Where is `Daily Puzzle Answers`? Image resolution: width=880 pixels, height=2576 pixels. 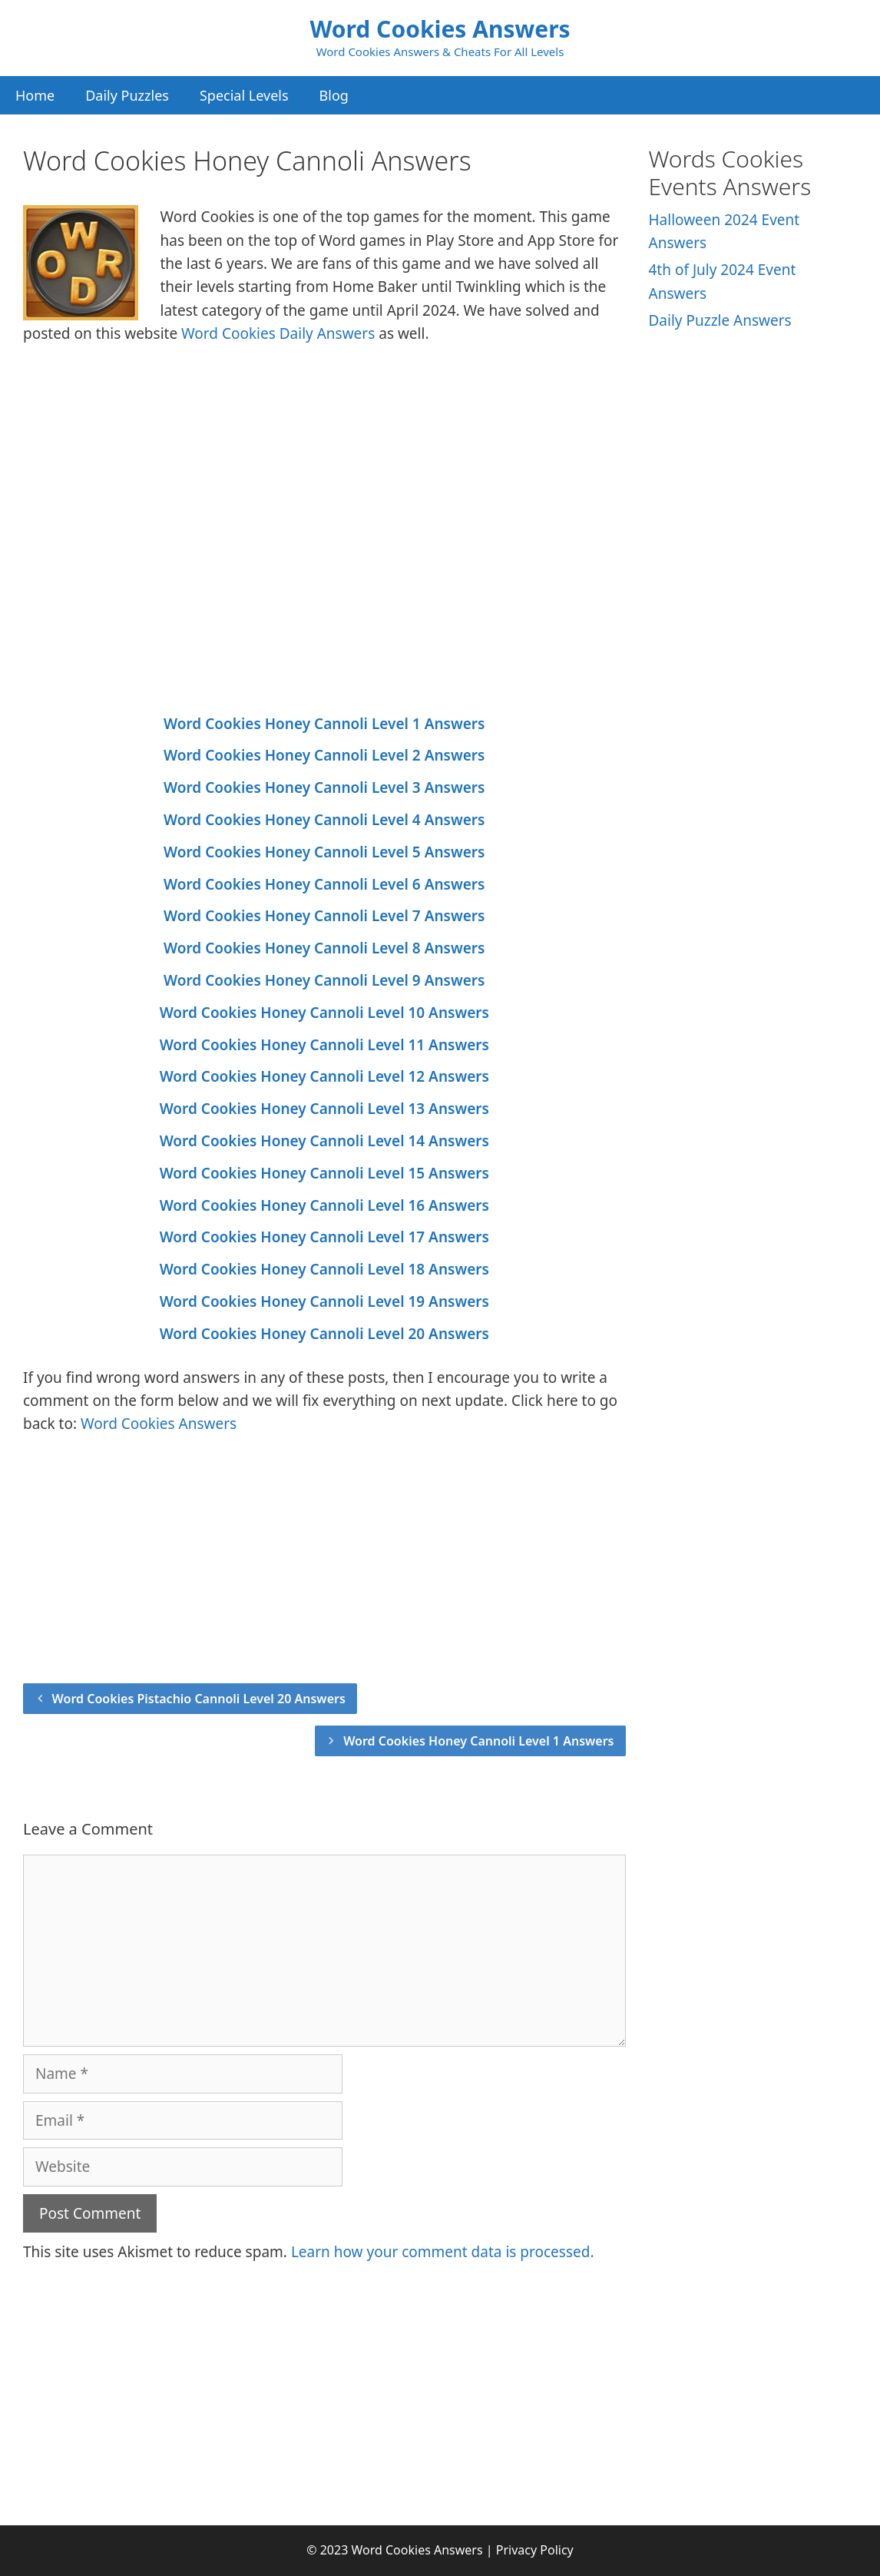
Daily Puzzle Answers is located at coordinates (720, 320).